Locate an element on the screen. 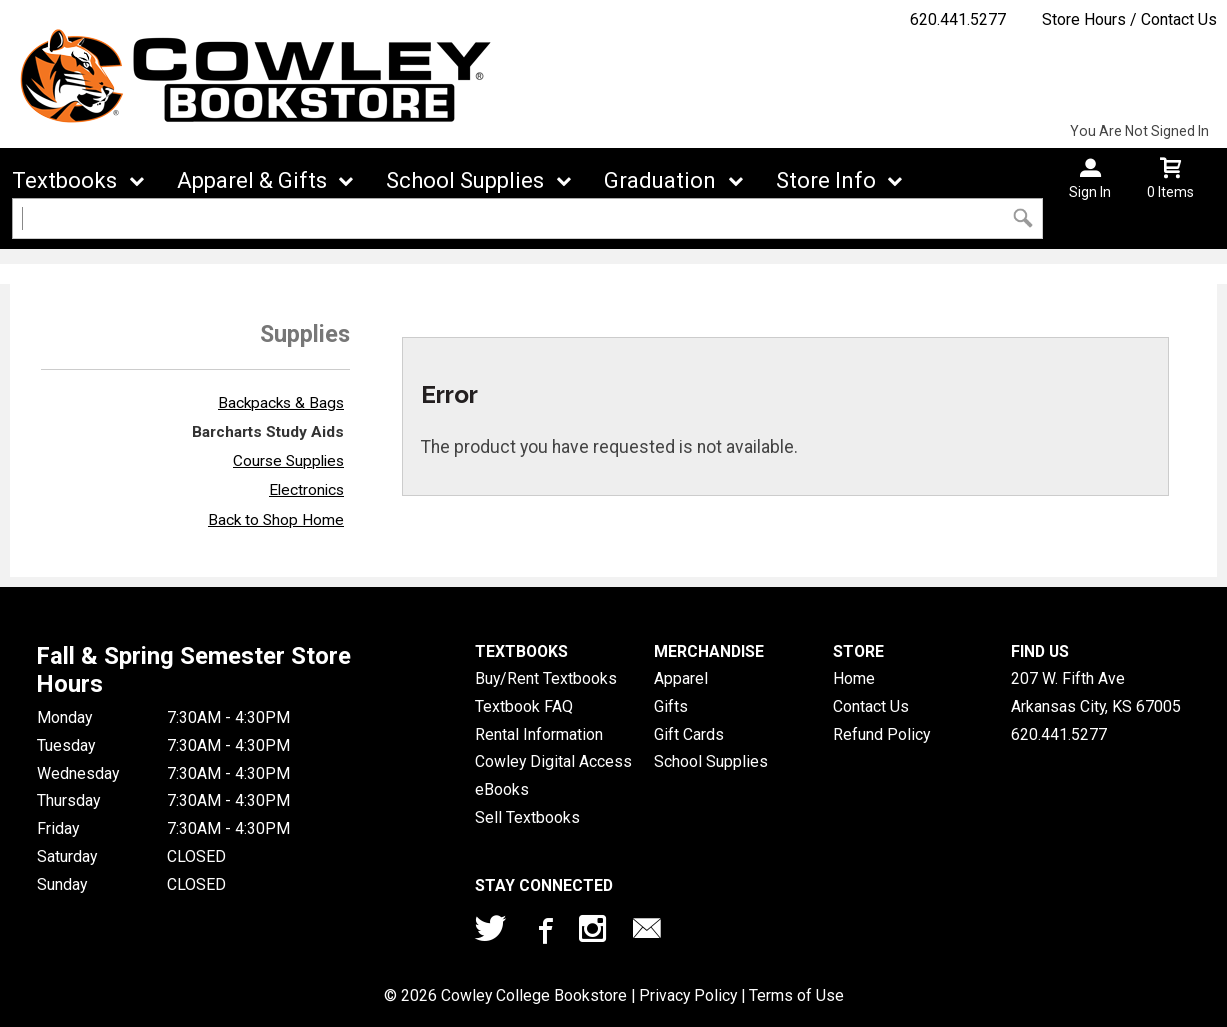 The width and height of the screenshot is (1227, 1027). Cowley Digital Access is located at coordinates (553, 761).